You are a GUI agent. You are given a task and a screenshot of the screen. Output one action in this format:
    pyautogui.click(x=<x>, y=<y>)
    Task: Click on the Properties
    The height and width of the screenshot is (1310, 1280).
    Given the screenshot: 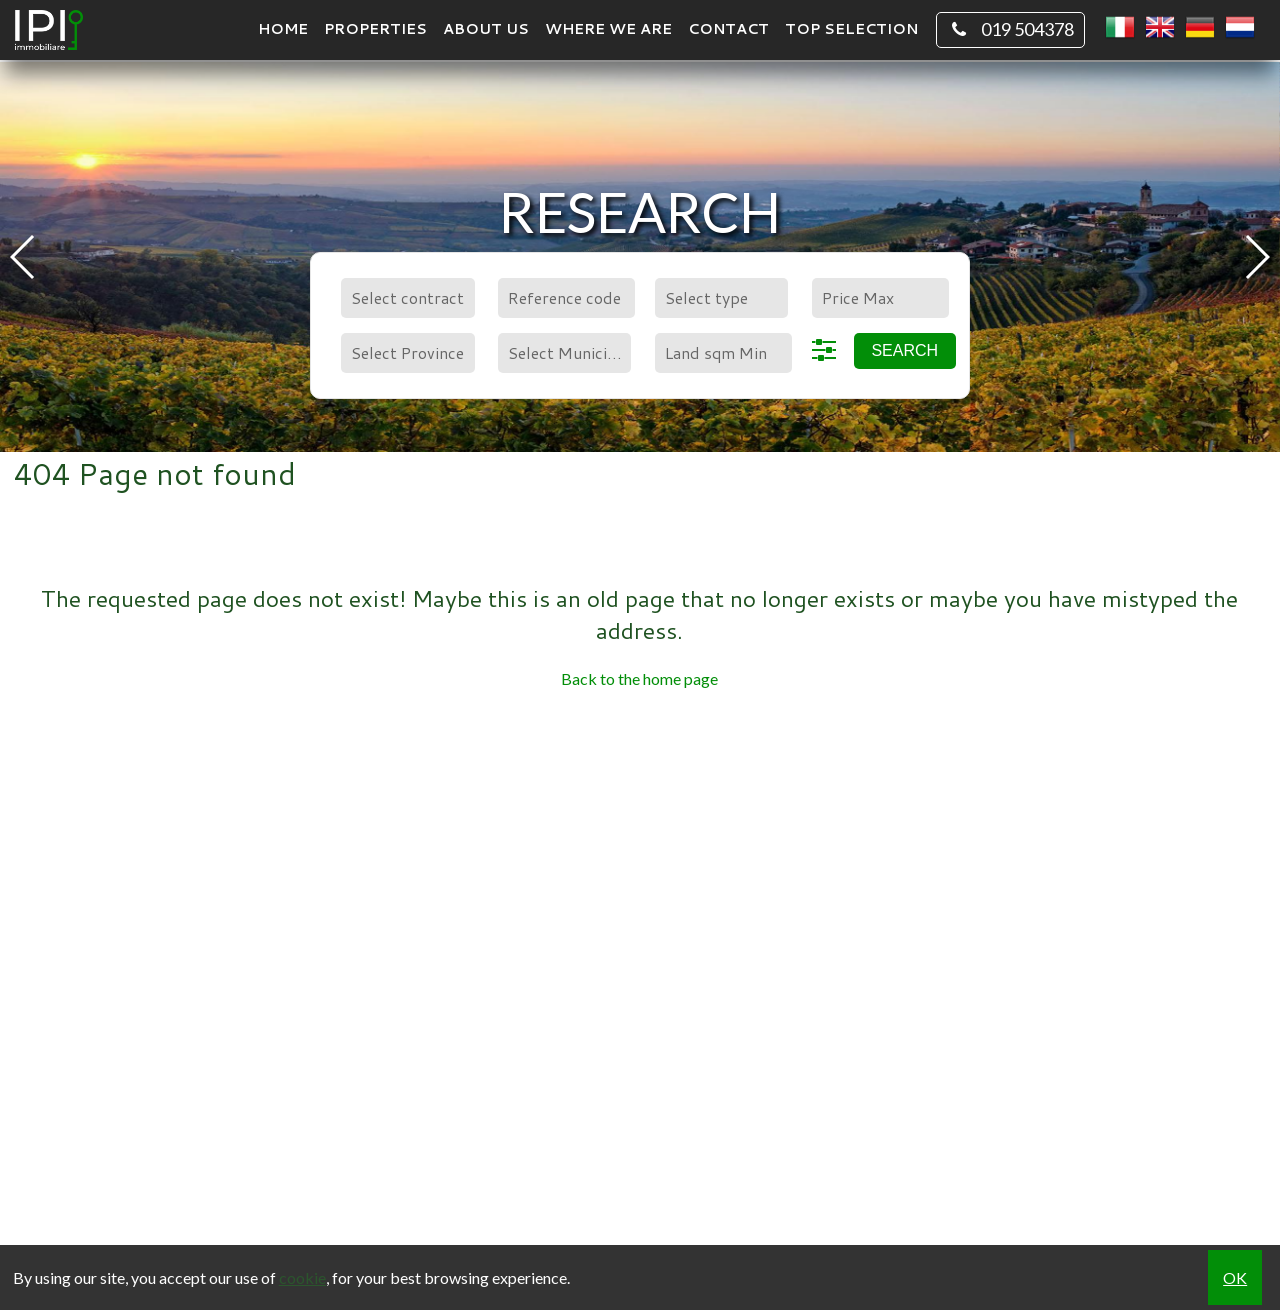 What is the action you would take?
    pyautogui.click(x=375, y=28)
    